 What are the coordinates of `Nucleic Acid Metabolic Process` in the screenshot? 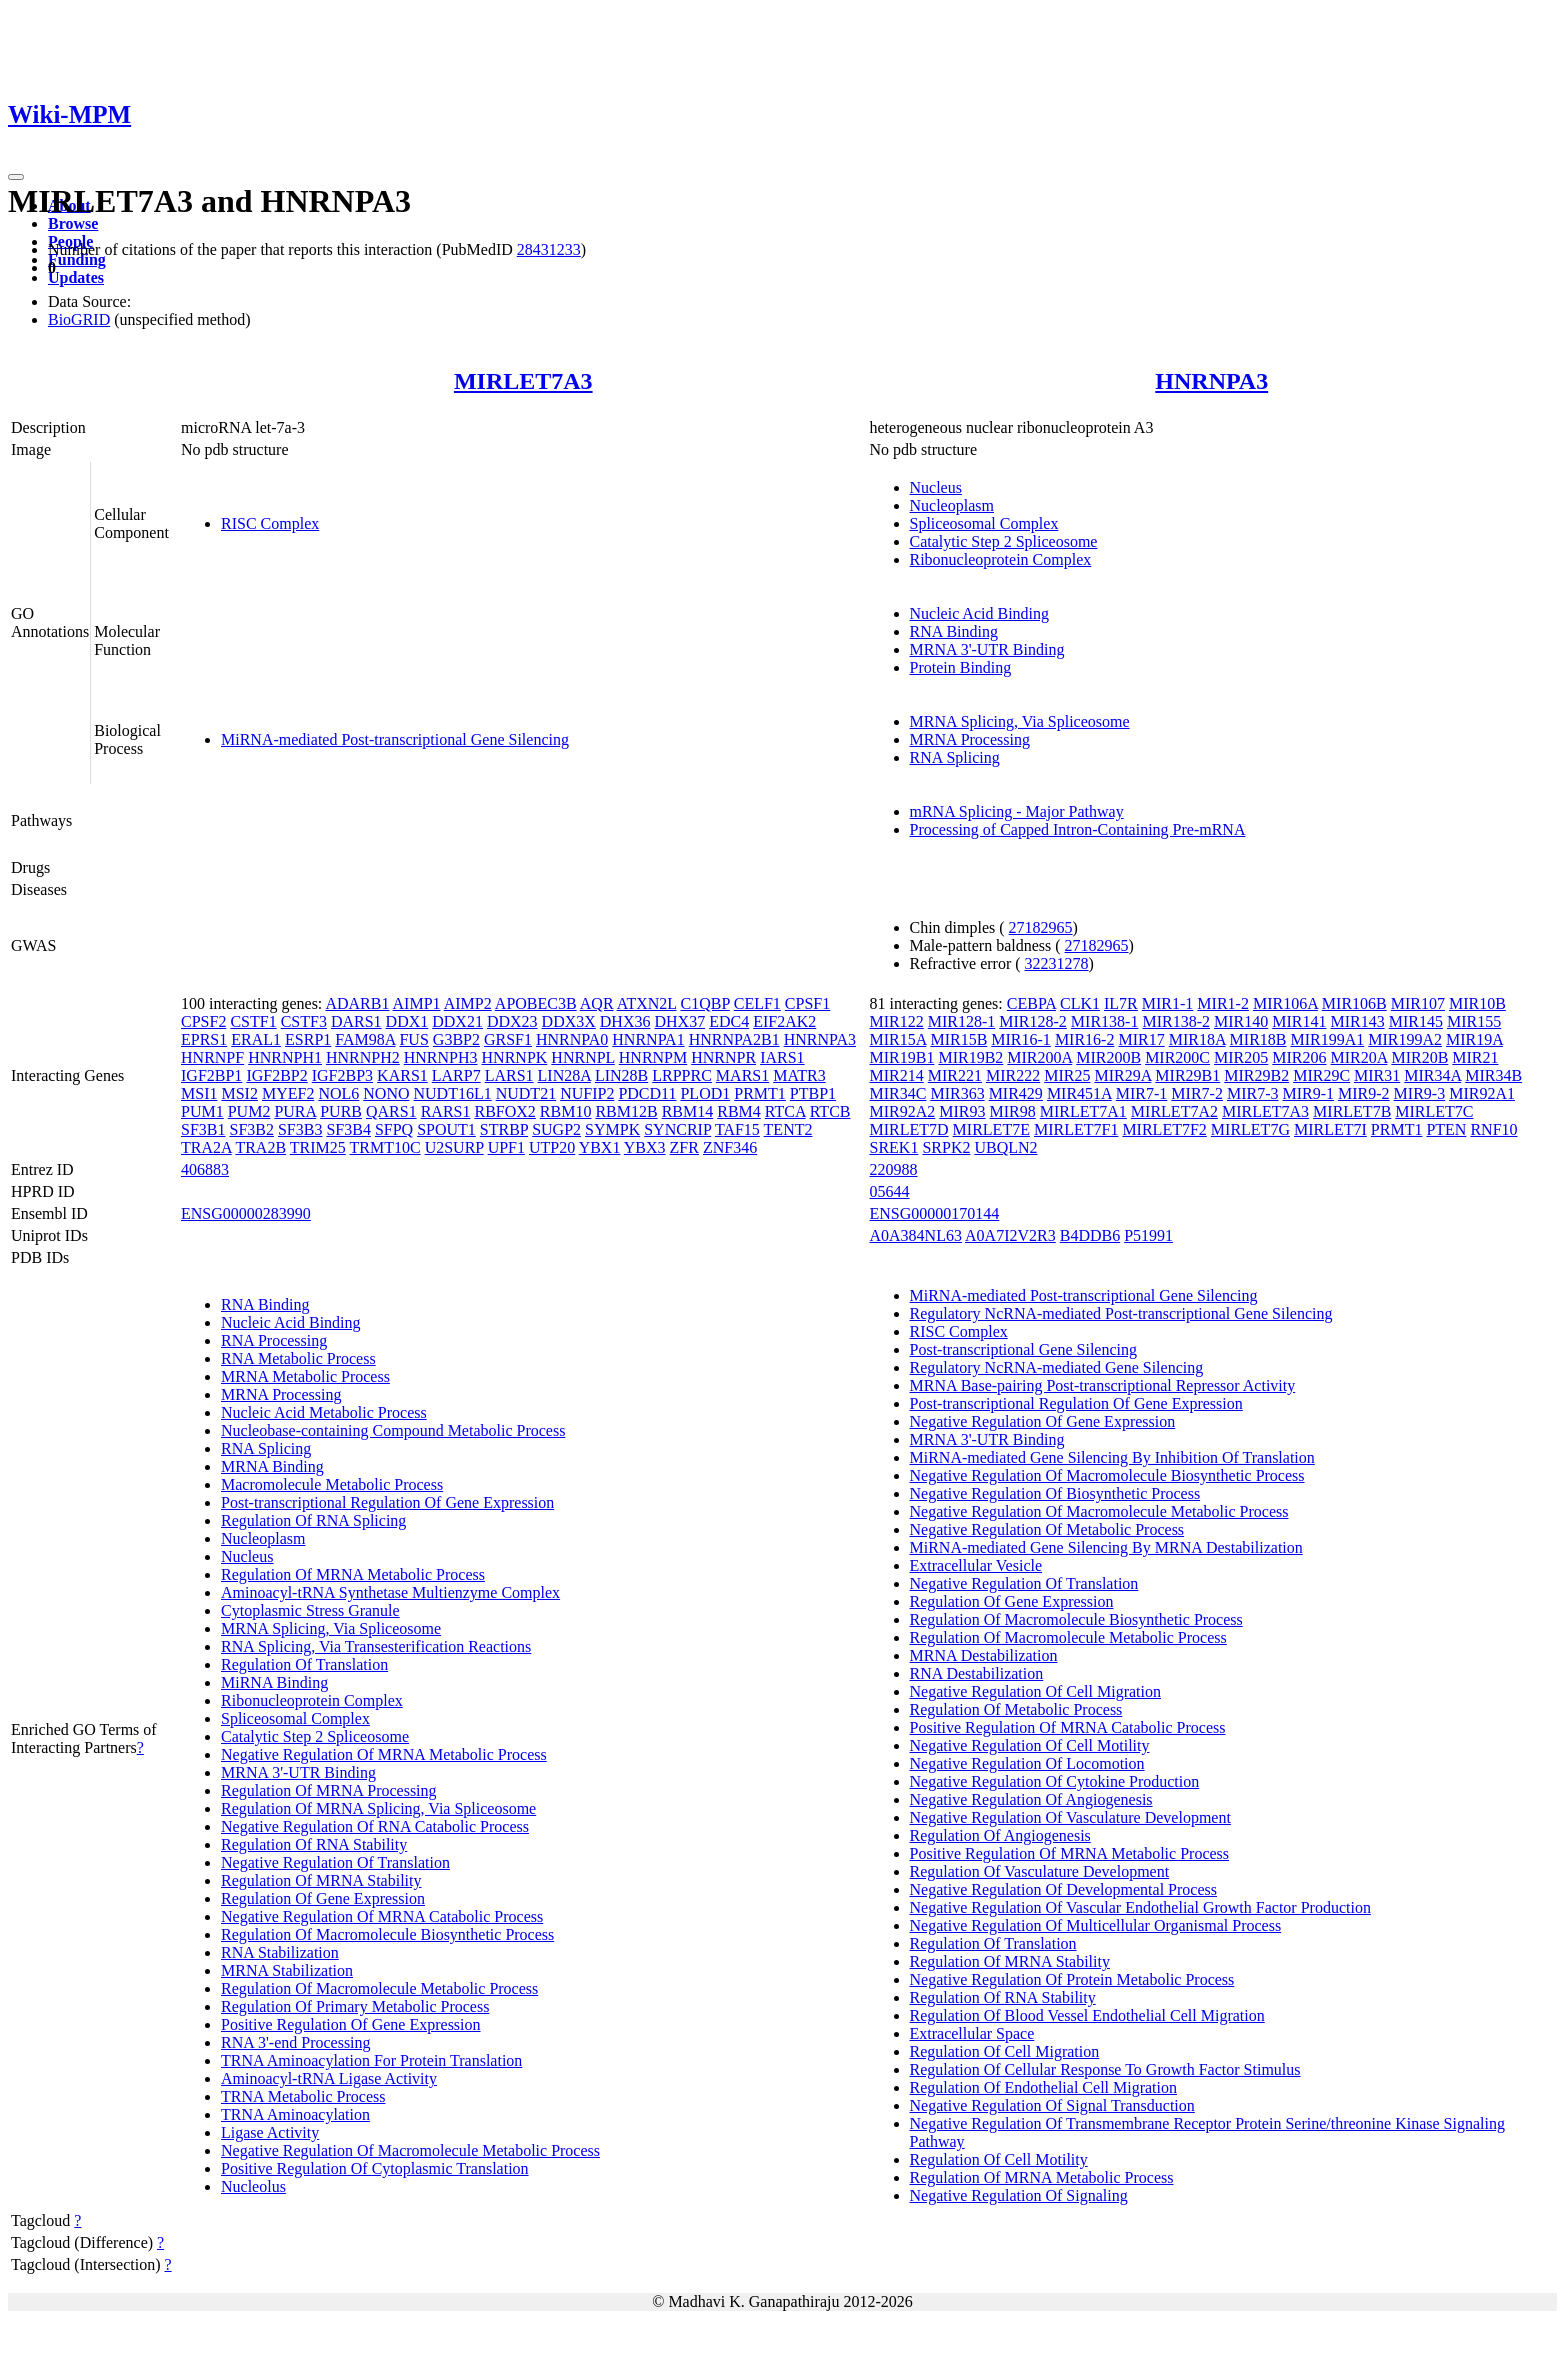 It's located at (324, 1412).